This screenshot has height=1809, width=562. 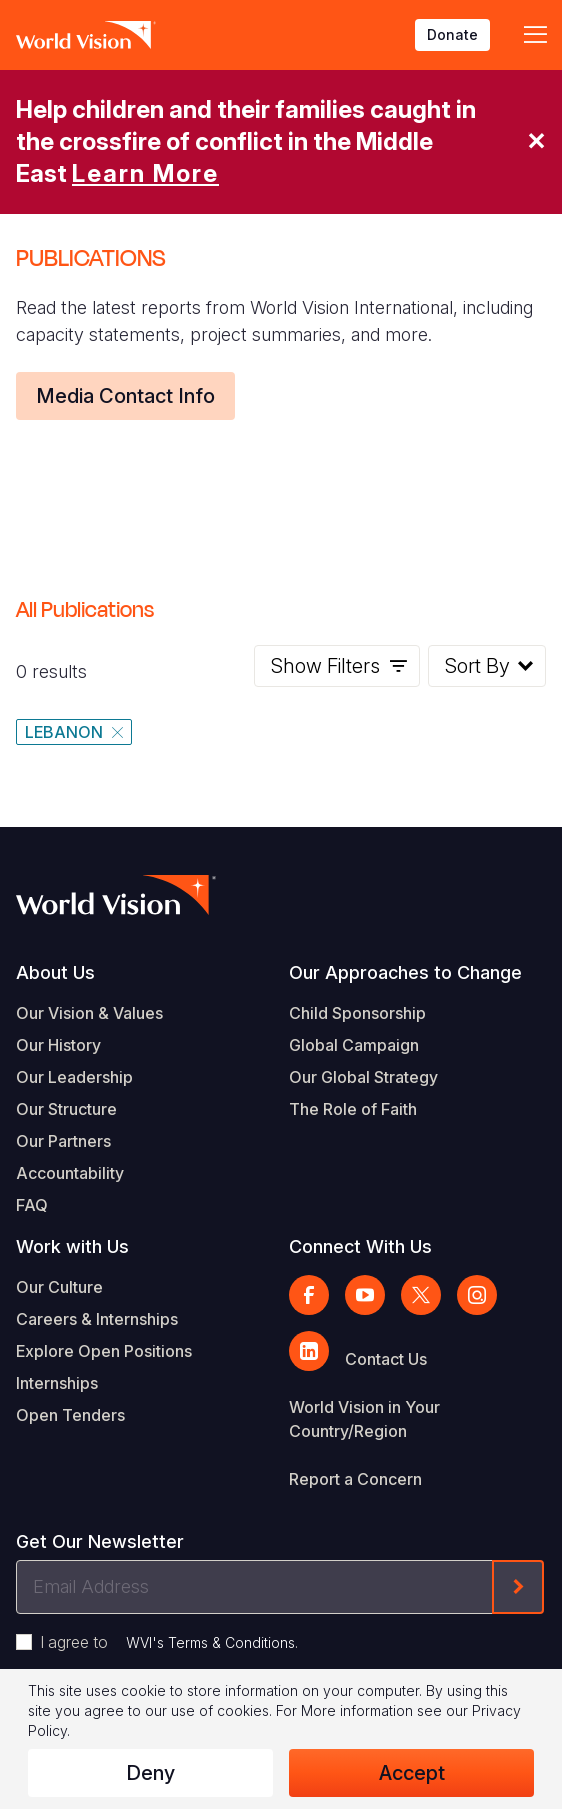 I want to click on Accountability, so click(x=70, y=1173).